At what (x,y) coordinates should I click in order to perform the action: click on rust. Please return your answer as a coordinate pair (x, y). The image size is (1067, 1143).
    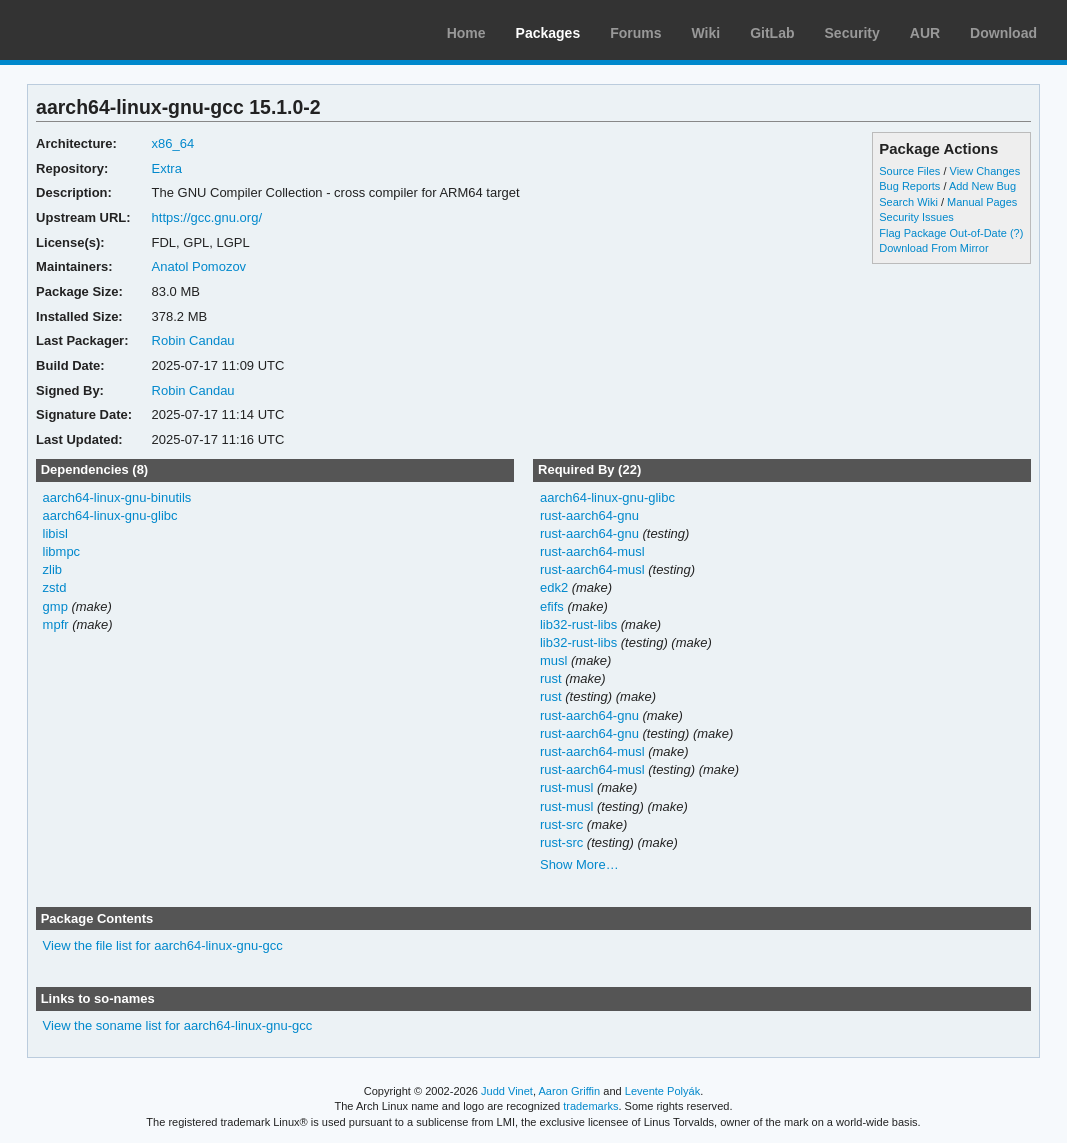
    Looking at the image, I should click on (551, 678).